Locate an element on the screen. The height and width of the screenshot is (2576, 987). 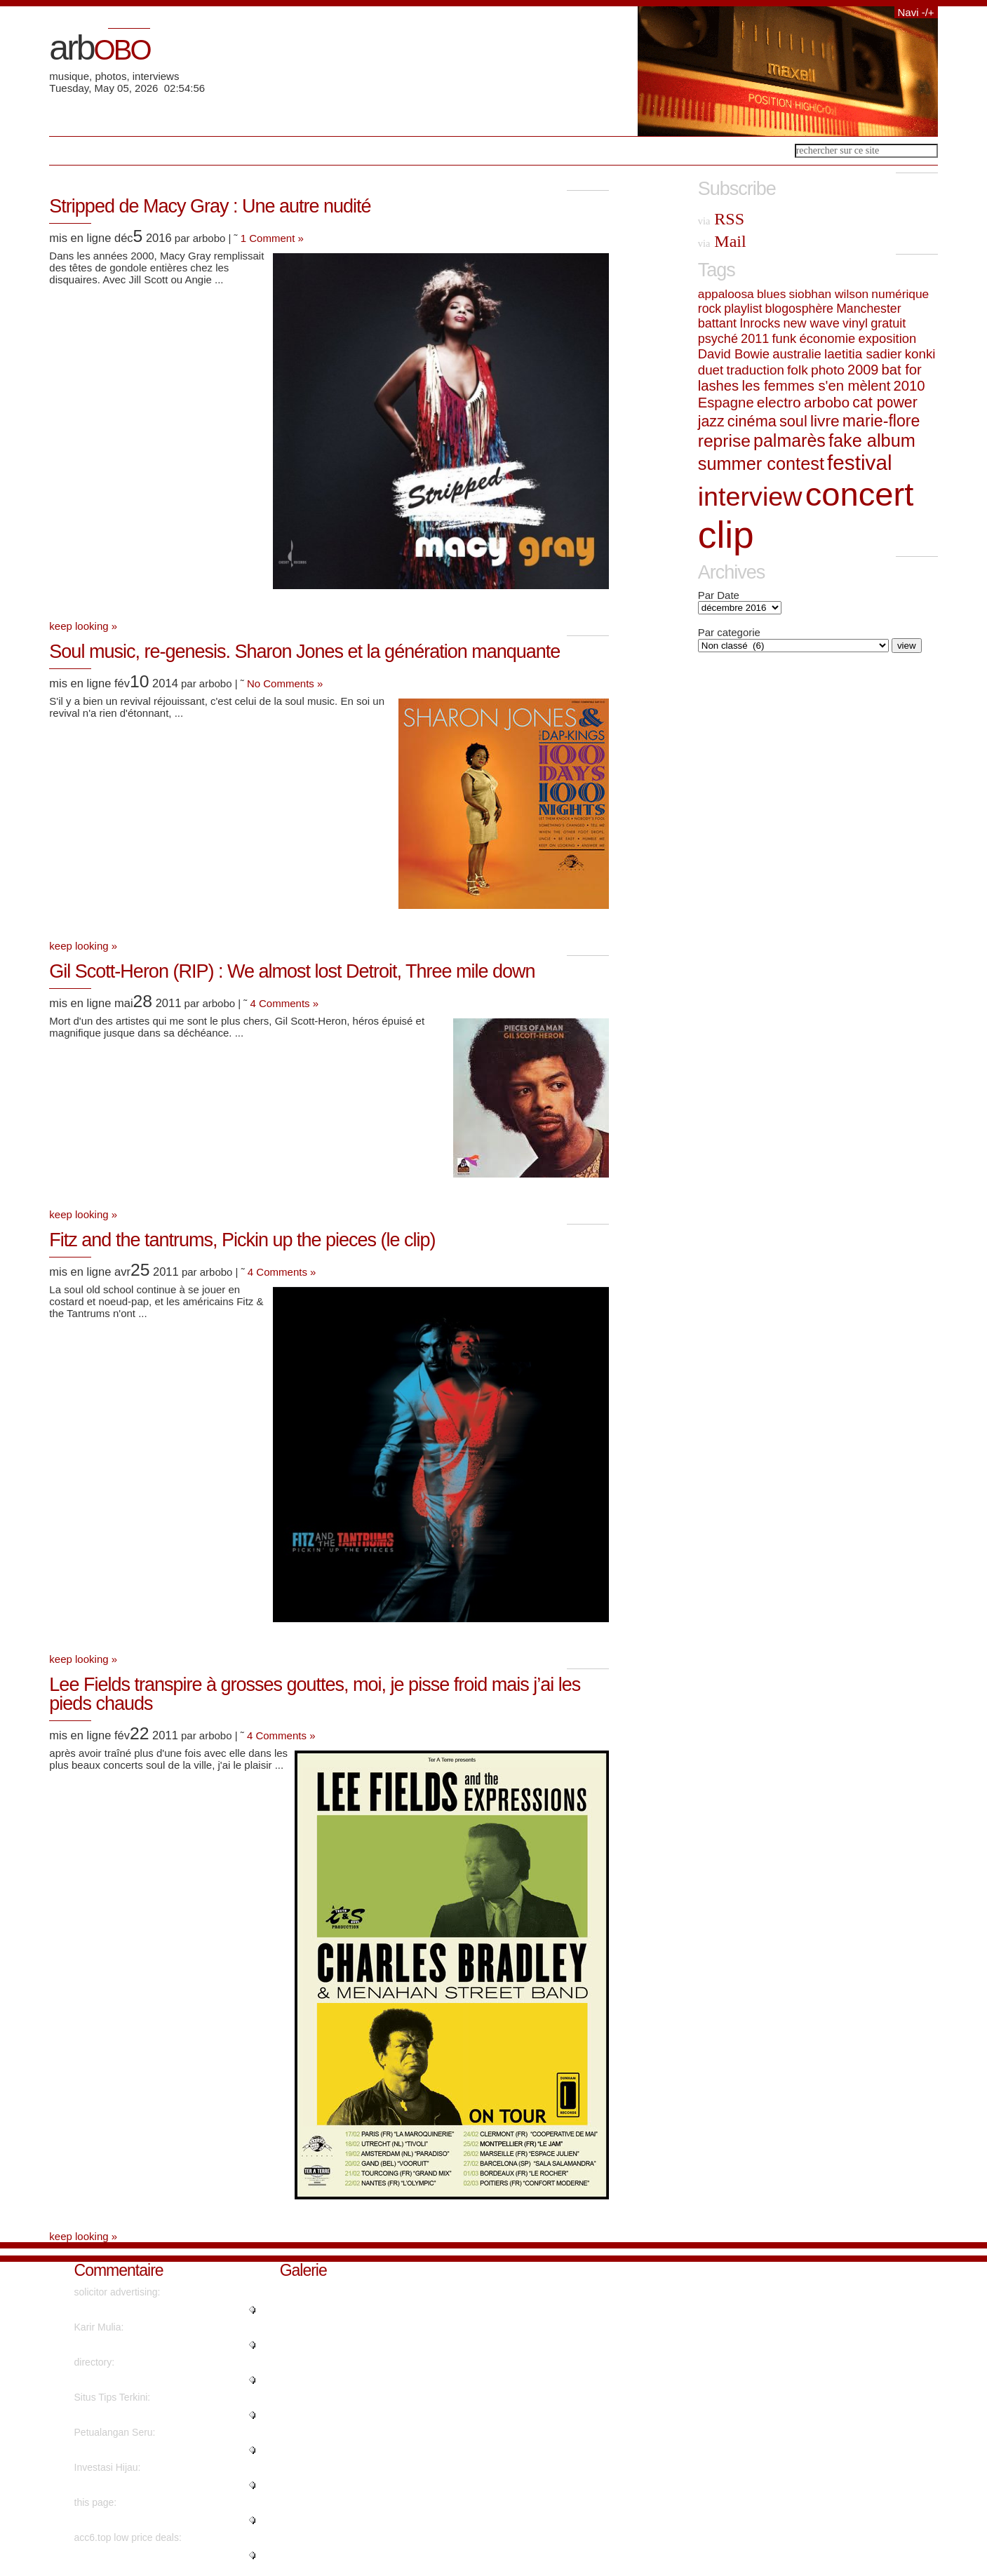
traduction is located at coordinates (755, 370).